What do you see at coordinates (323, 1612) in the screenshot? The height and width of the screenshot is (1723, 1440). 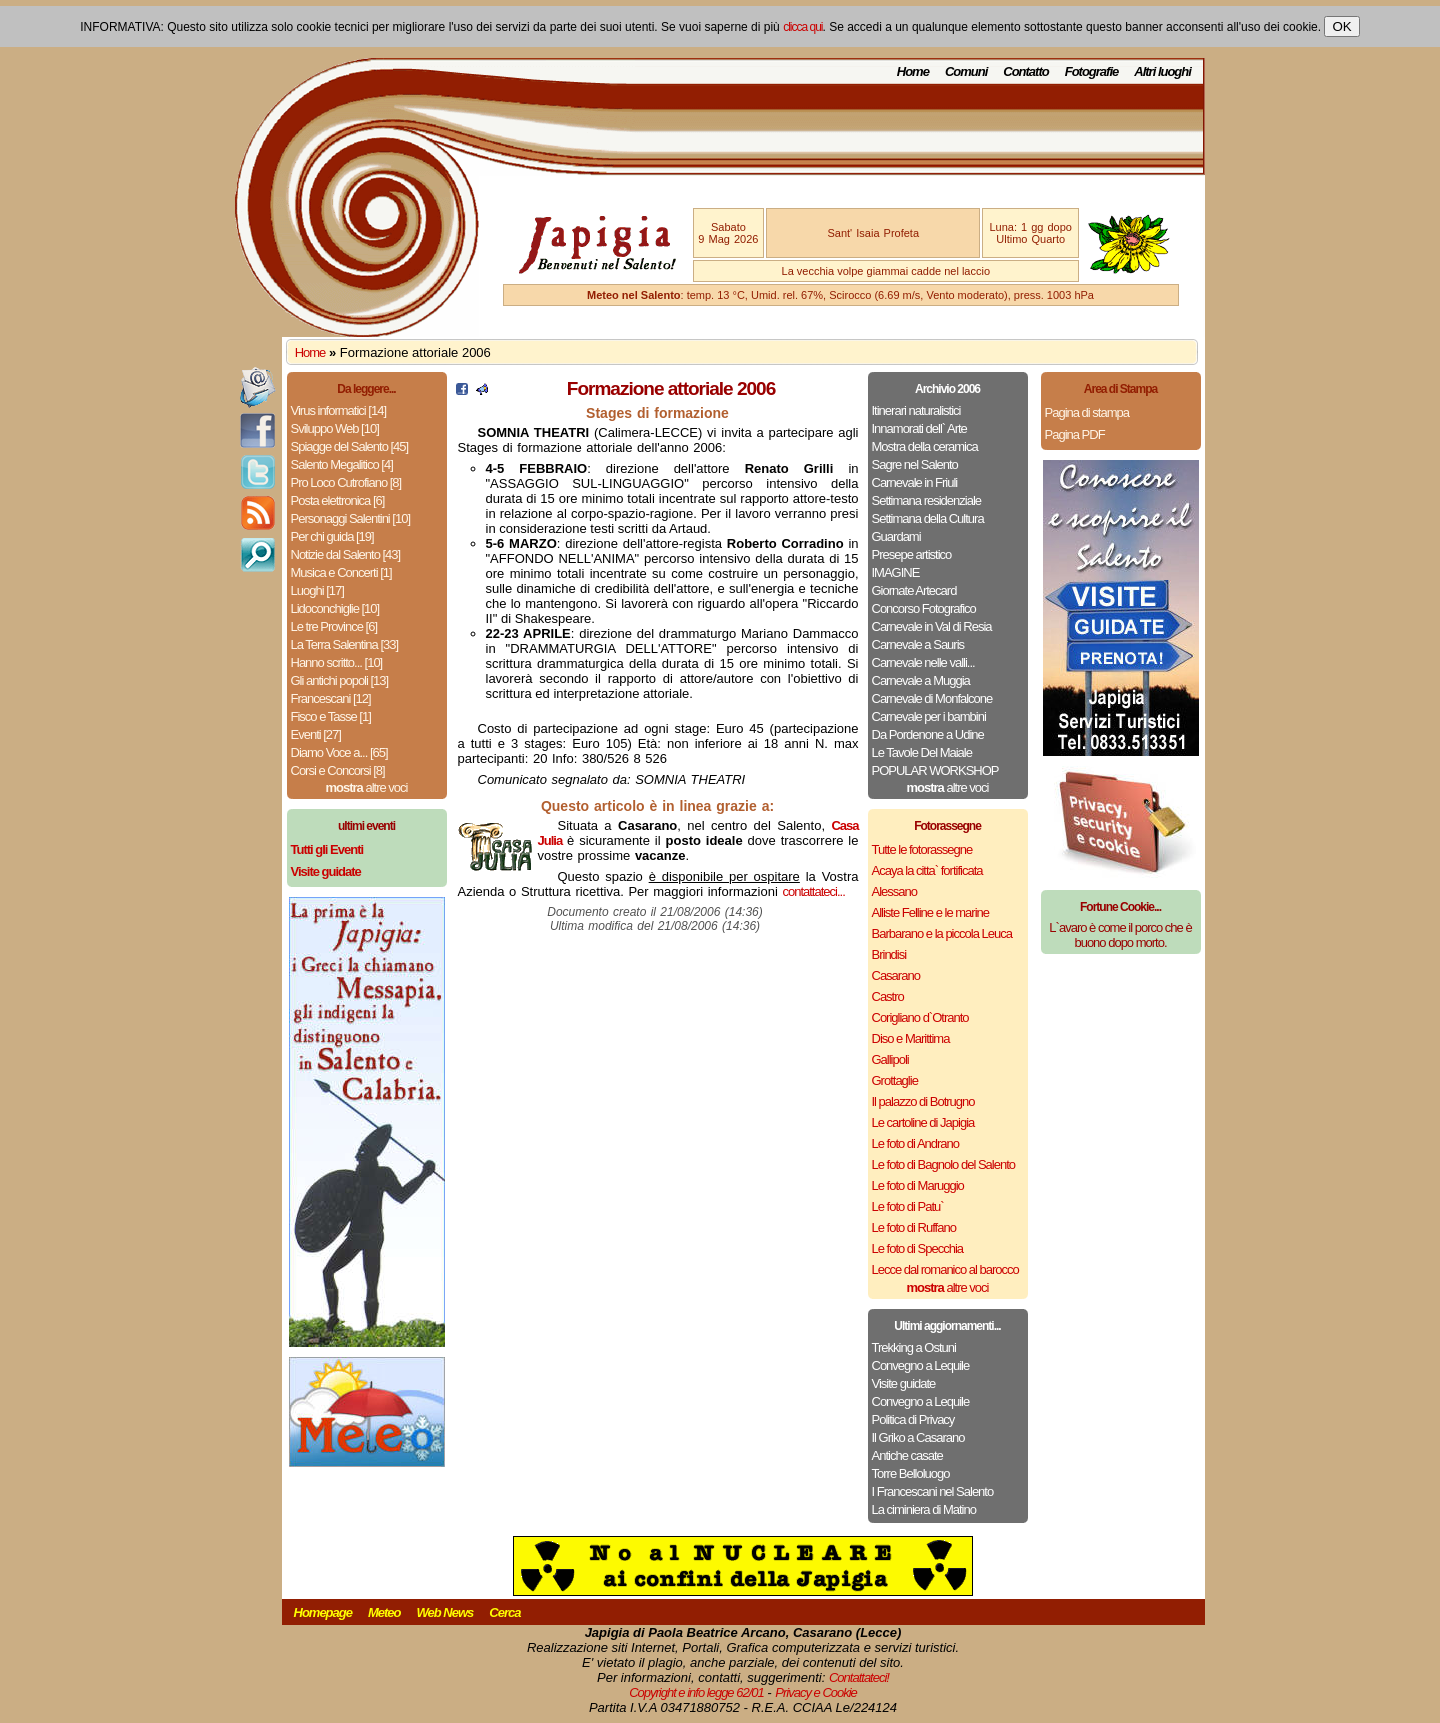 I see `Homepage` at bounding box center [323, 1612].